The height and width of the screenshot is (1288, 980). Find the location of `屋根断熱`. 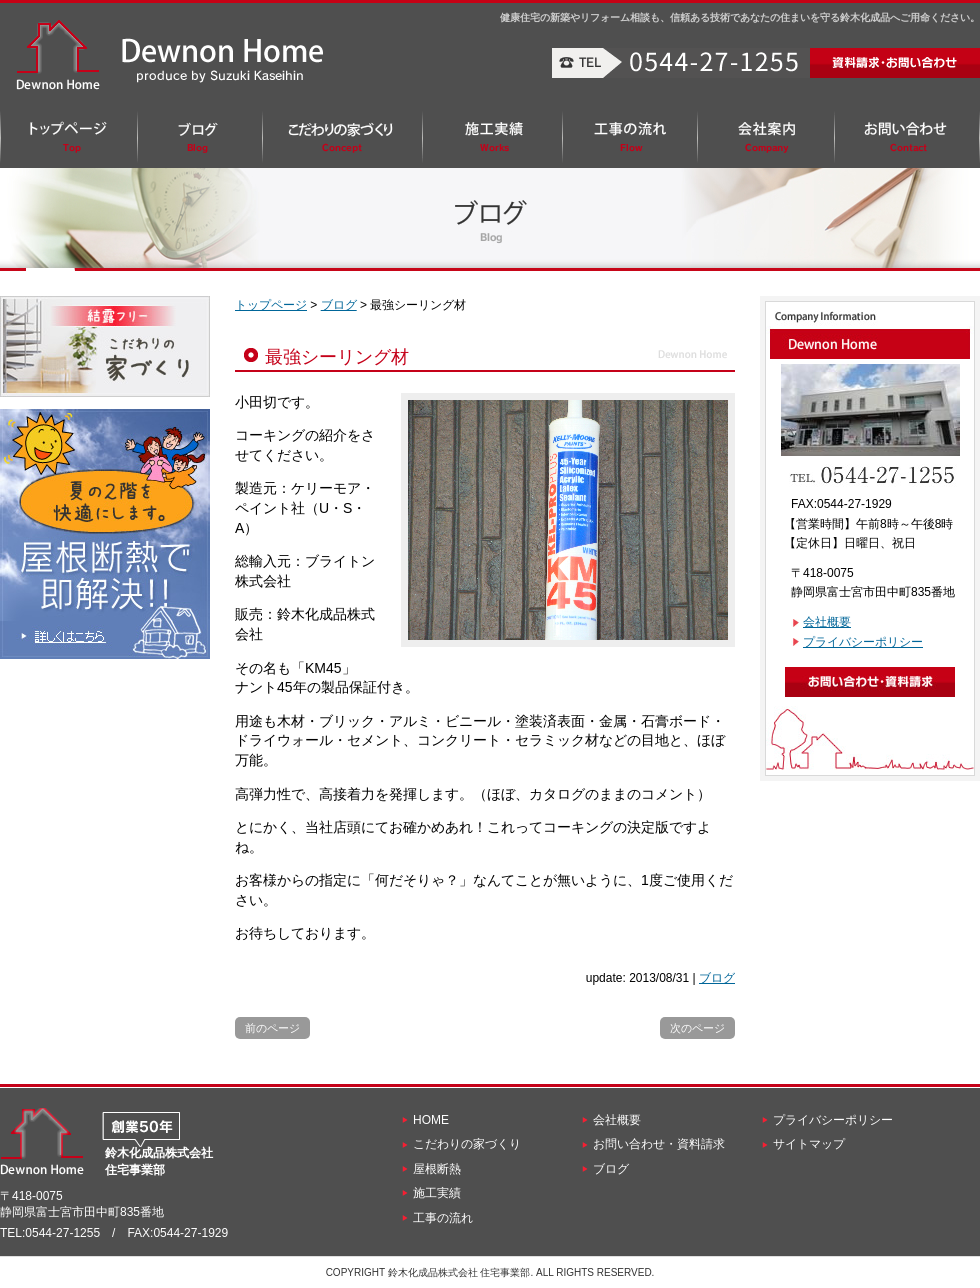

屋根断熱 is located at coordinates (437, 1169).